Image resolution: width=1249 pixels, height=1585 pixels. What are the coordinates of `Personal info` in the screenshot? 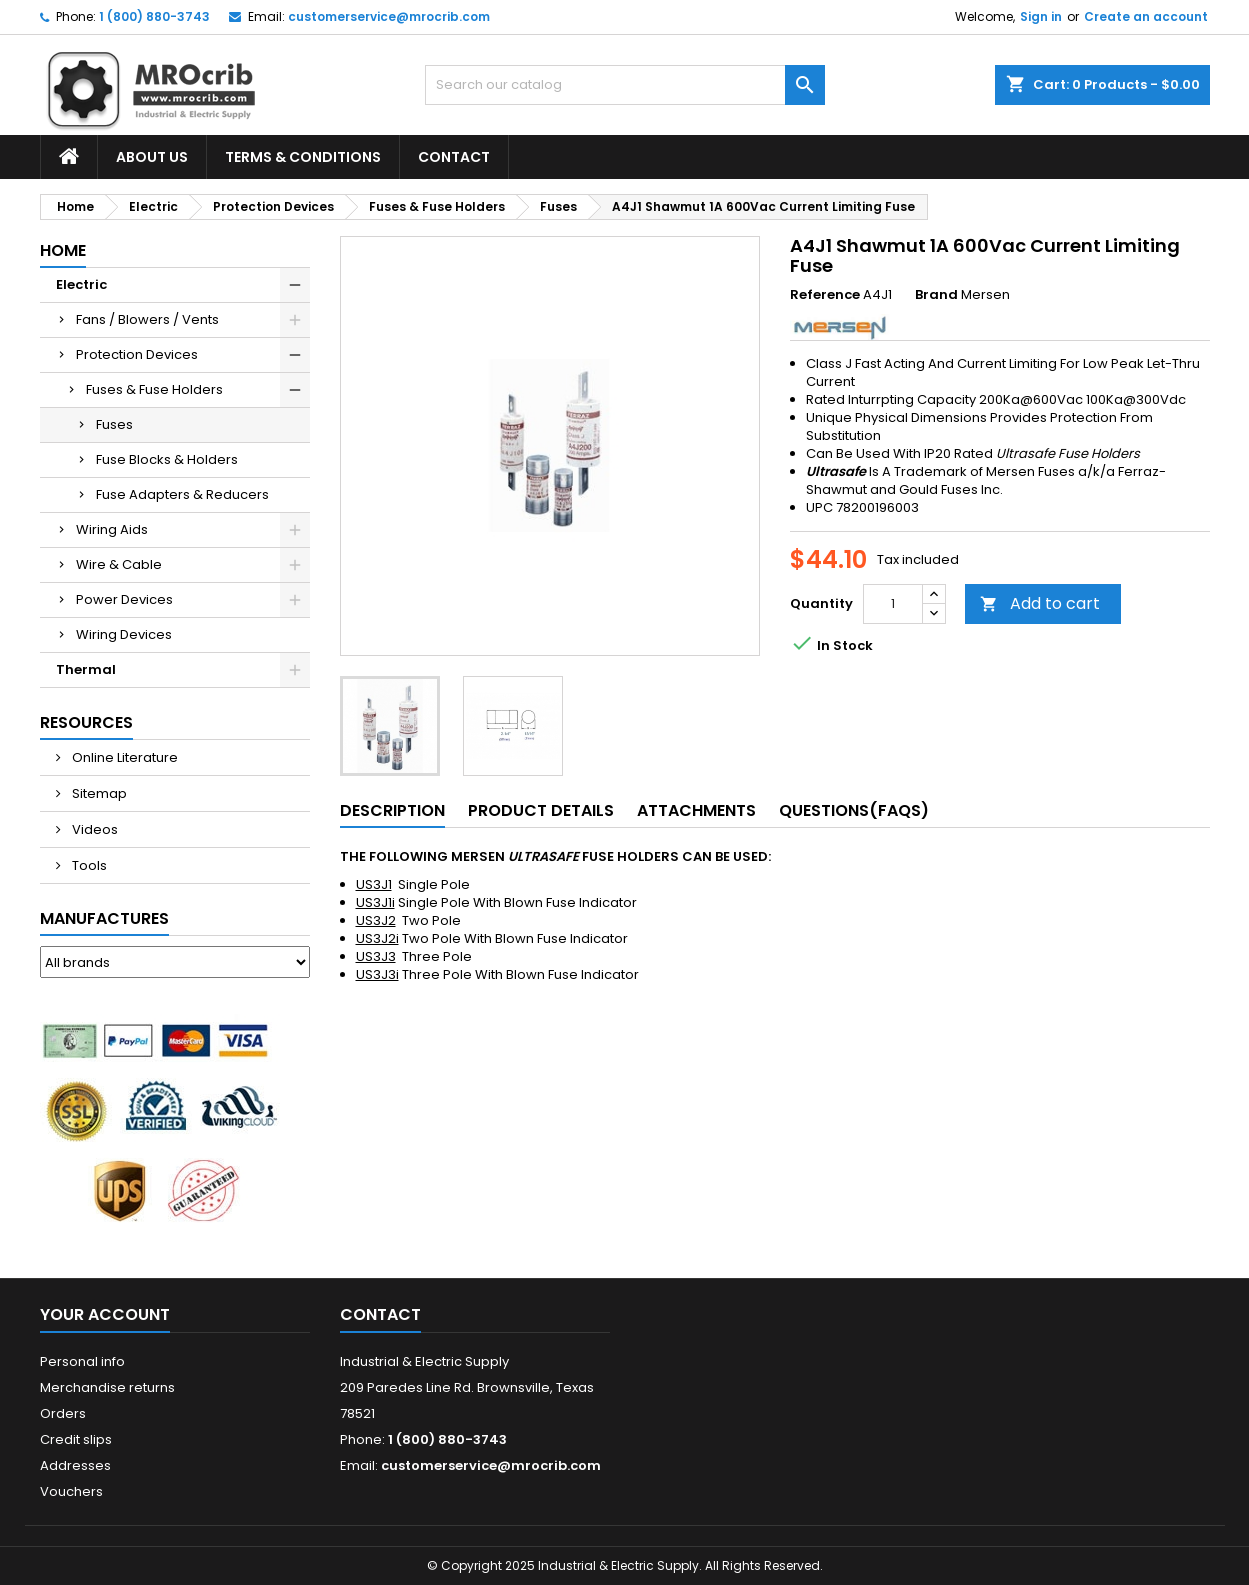 It's located at (82, 1361).